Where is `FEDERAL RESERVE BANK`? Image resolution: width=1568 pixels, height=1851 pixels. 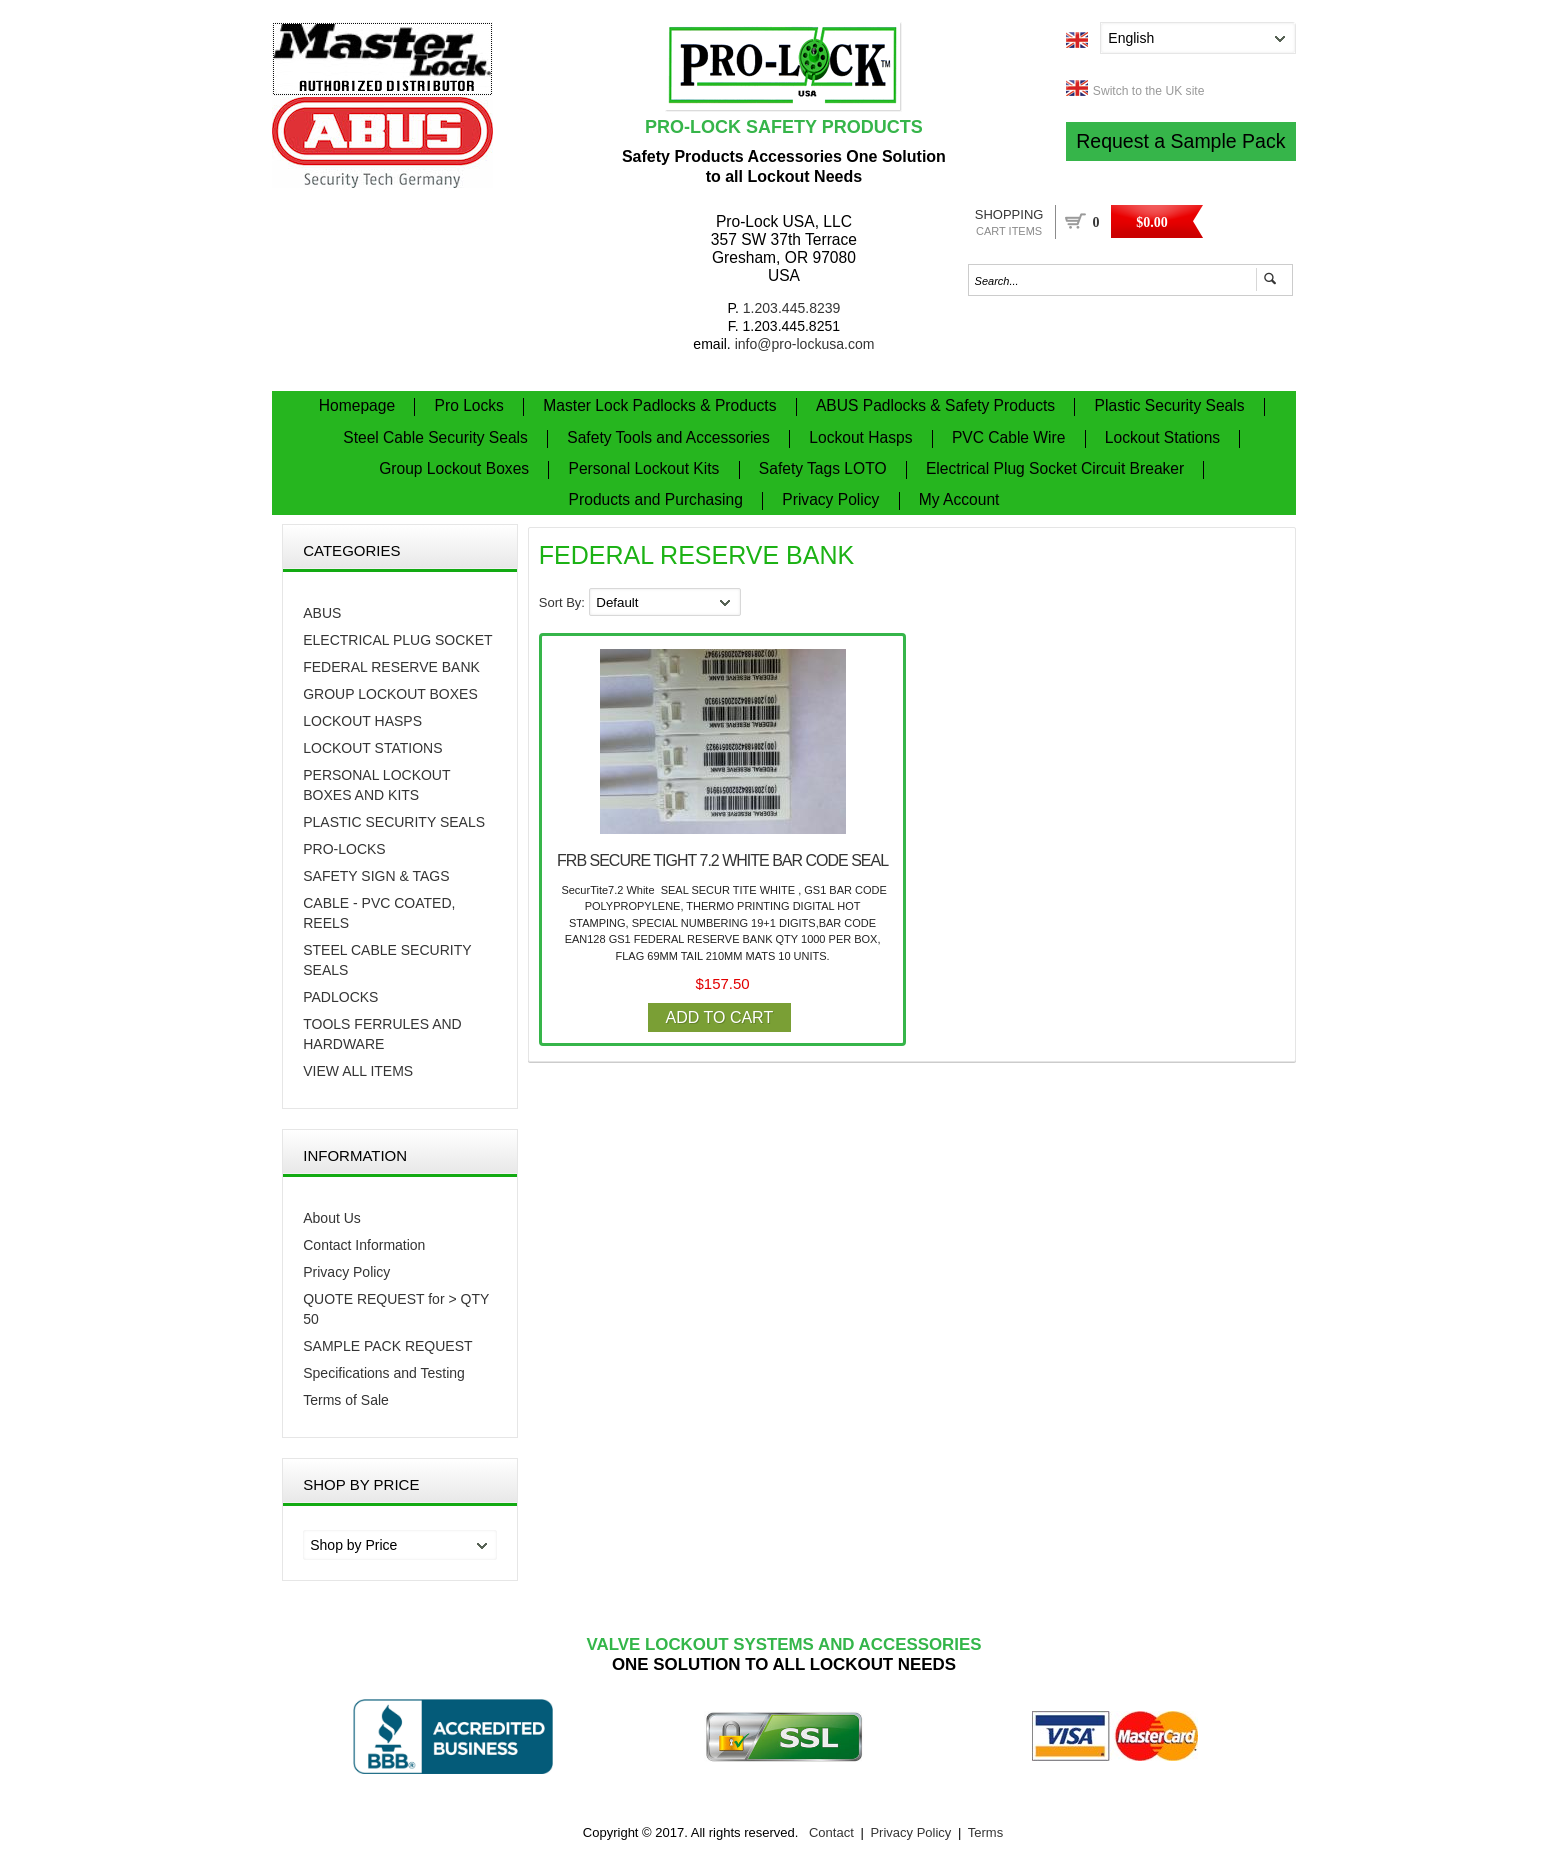 FEDERAL RESERVE BANK is located at coordinates (391, 667).